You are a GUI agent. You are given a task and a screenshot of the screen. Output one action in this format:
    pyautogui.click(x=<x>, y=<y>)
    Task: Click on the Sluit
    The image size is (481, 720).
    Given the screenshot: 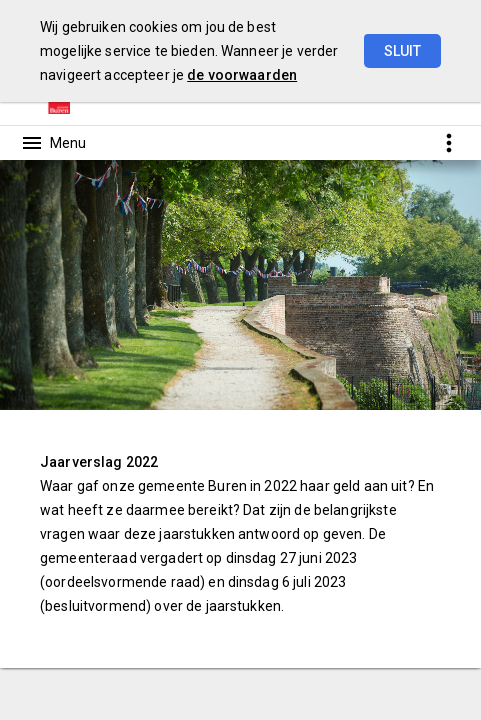 What is the action you would take?
    pyautogui.click(x=402, y=51)
    